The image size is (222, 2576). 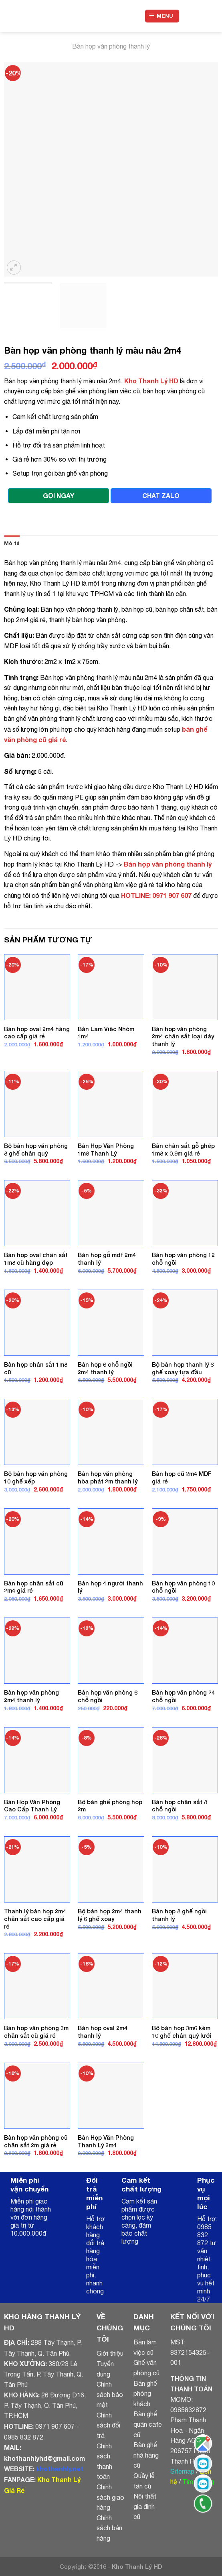 What do you see at coordinates (179, 1806) in the screenshot?
I see `Bàn họp chân sắt 8 chỗ ngồi` at bounding box center [179, 1806].